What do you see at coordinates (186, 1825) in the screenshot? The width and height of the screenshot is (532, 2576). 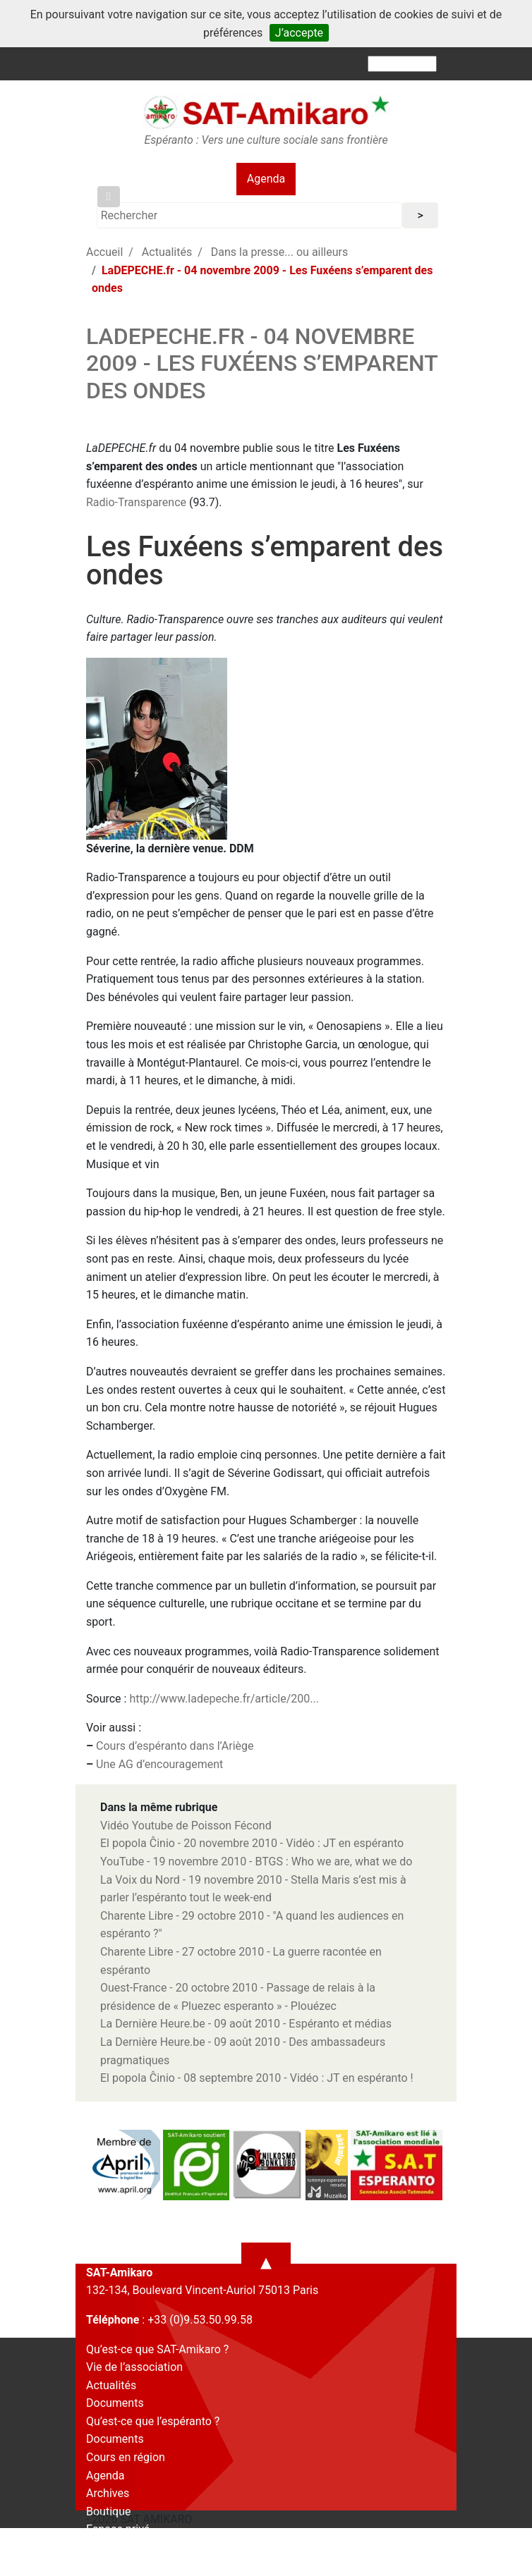 I see `Vidéo Youtube de Poisson Fécond` at bounding box center [186, 1825].